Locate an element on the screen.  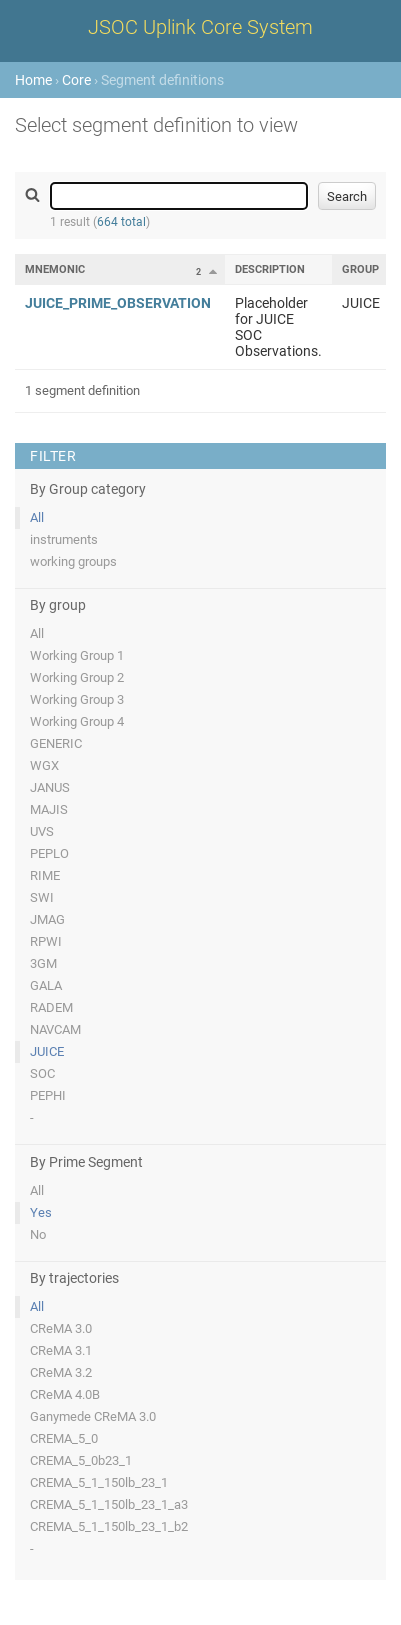
PEPHI is located at coordinates (48, 1095).